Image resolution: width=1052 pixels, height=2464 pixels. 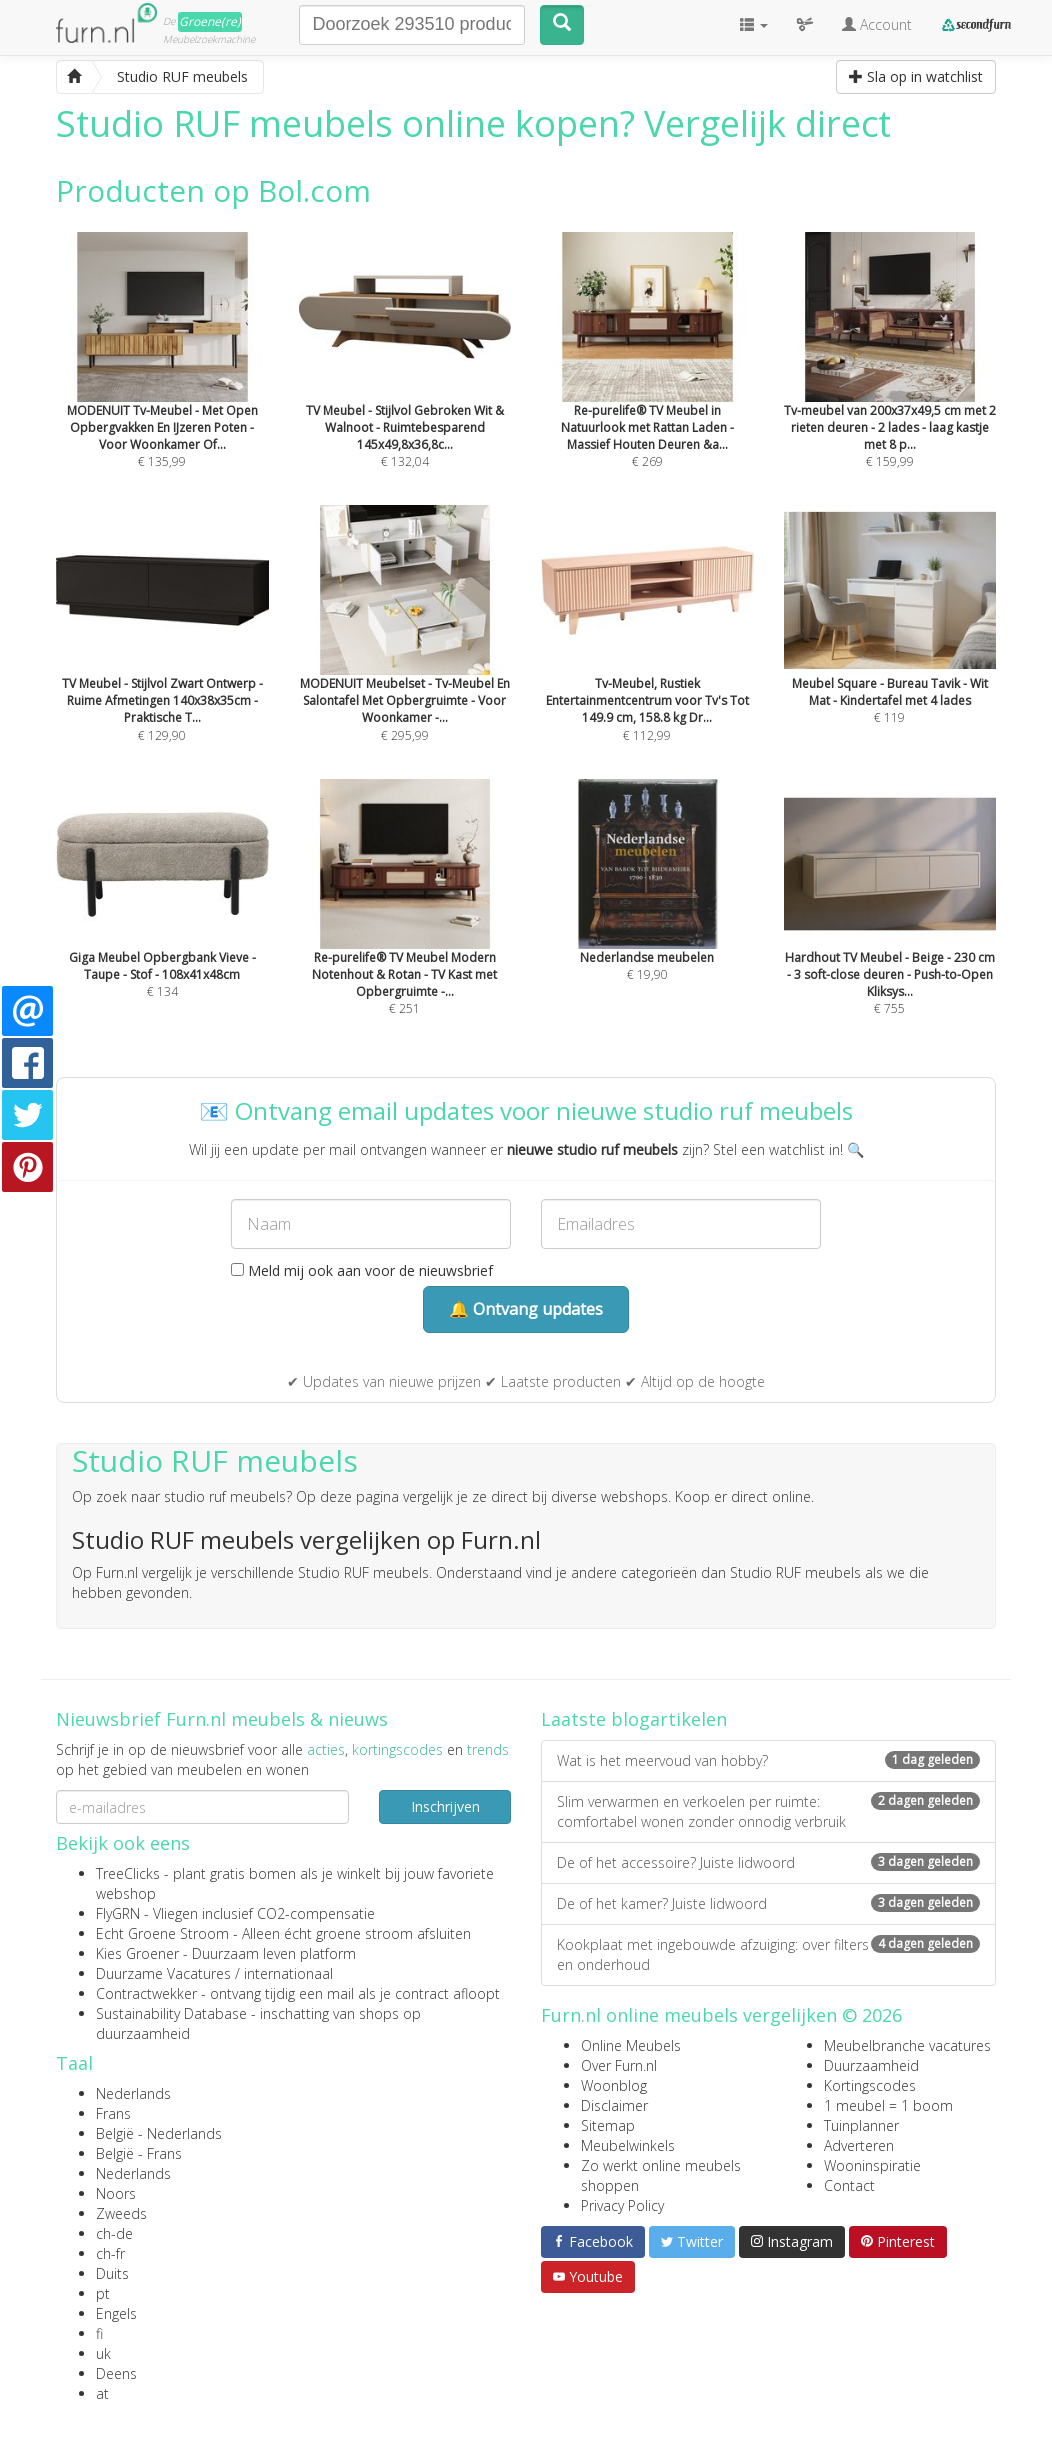 I want to click on Disclaimer, so click(x=614, y=2105).